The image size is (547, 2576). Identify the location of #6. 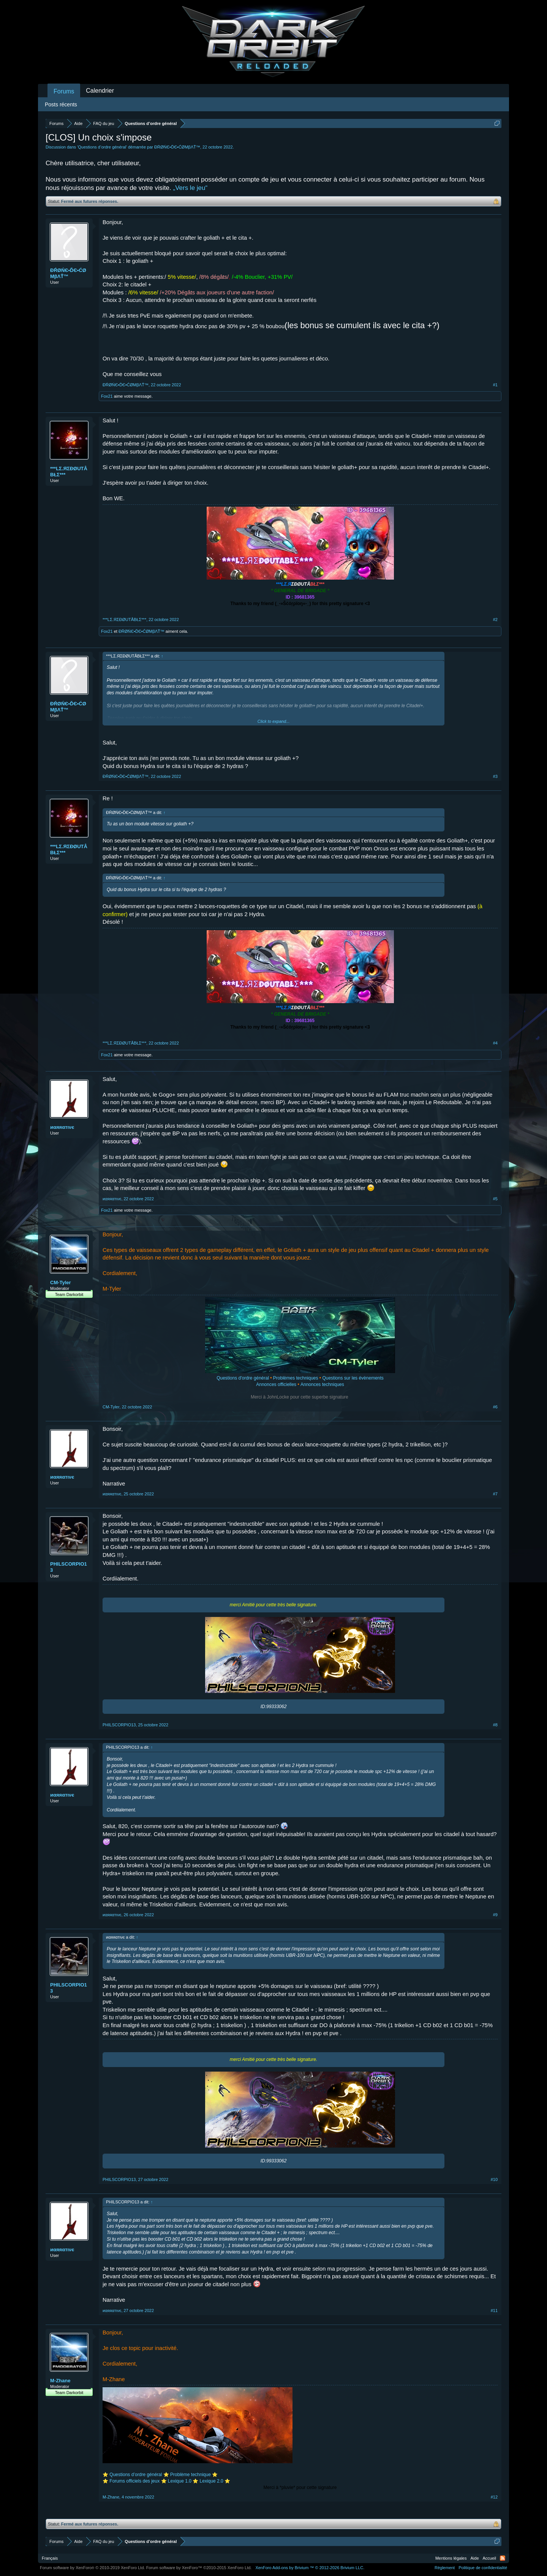
(495, 1407).